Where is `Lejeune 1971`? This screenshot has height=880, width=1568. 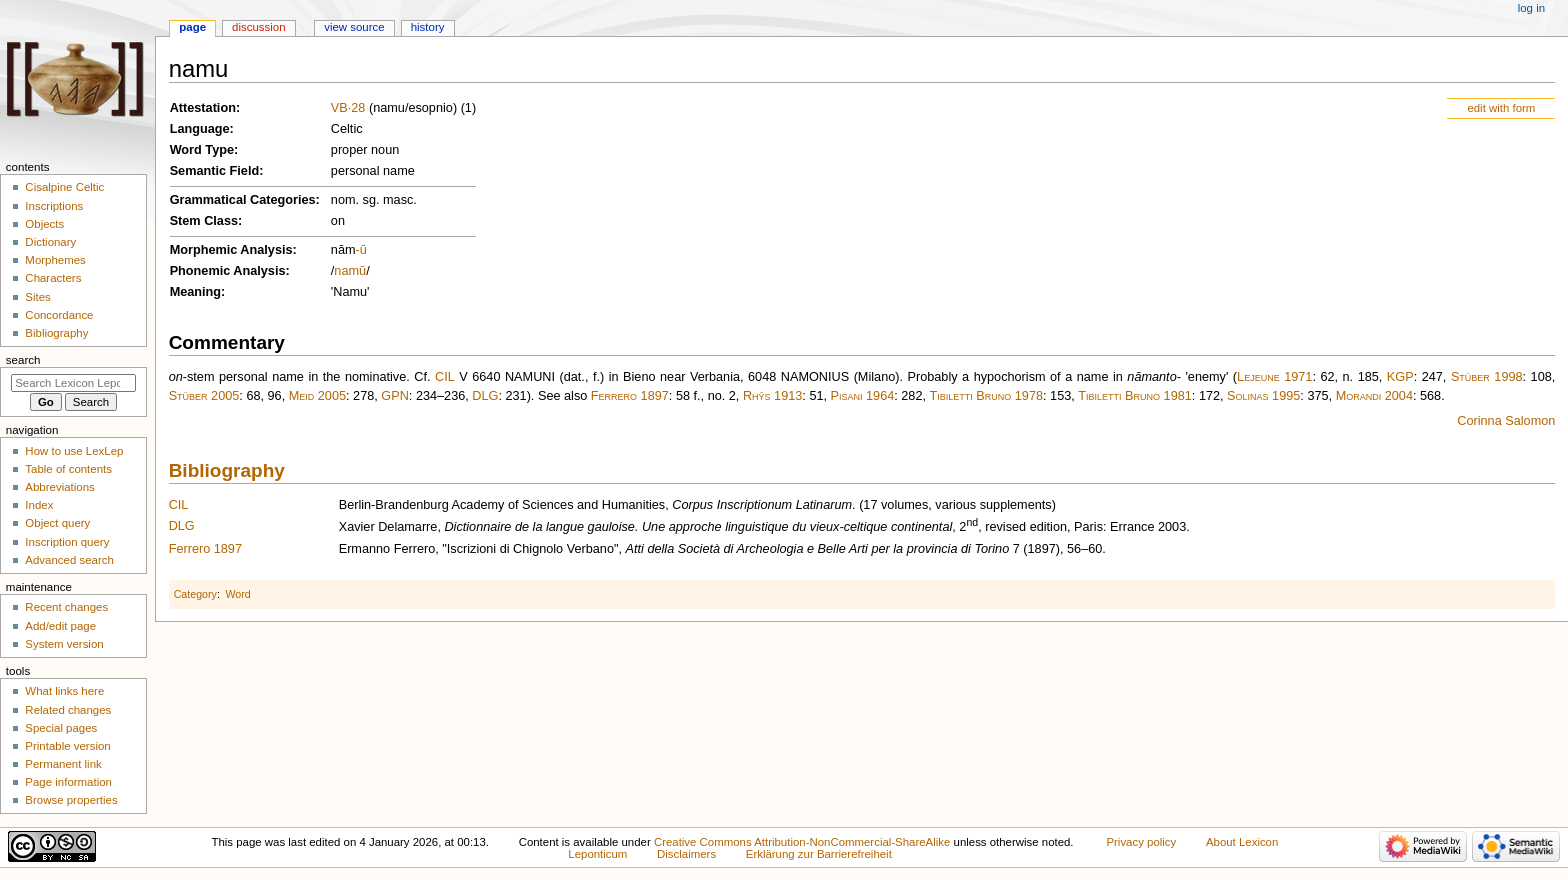
Lejeune 1971 is located at coordinates (1274, 377).